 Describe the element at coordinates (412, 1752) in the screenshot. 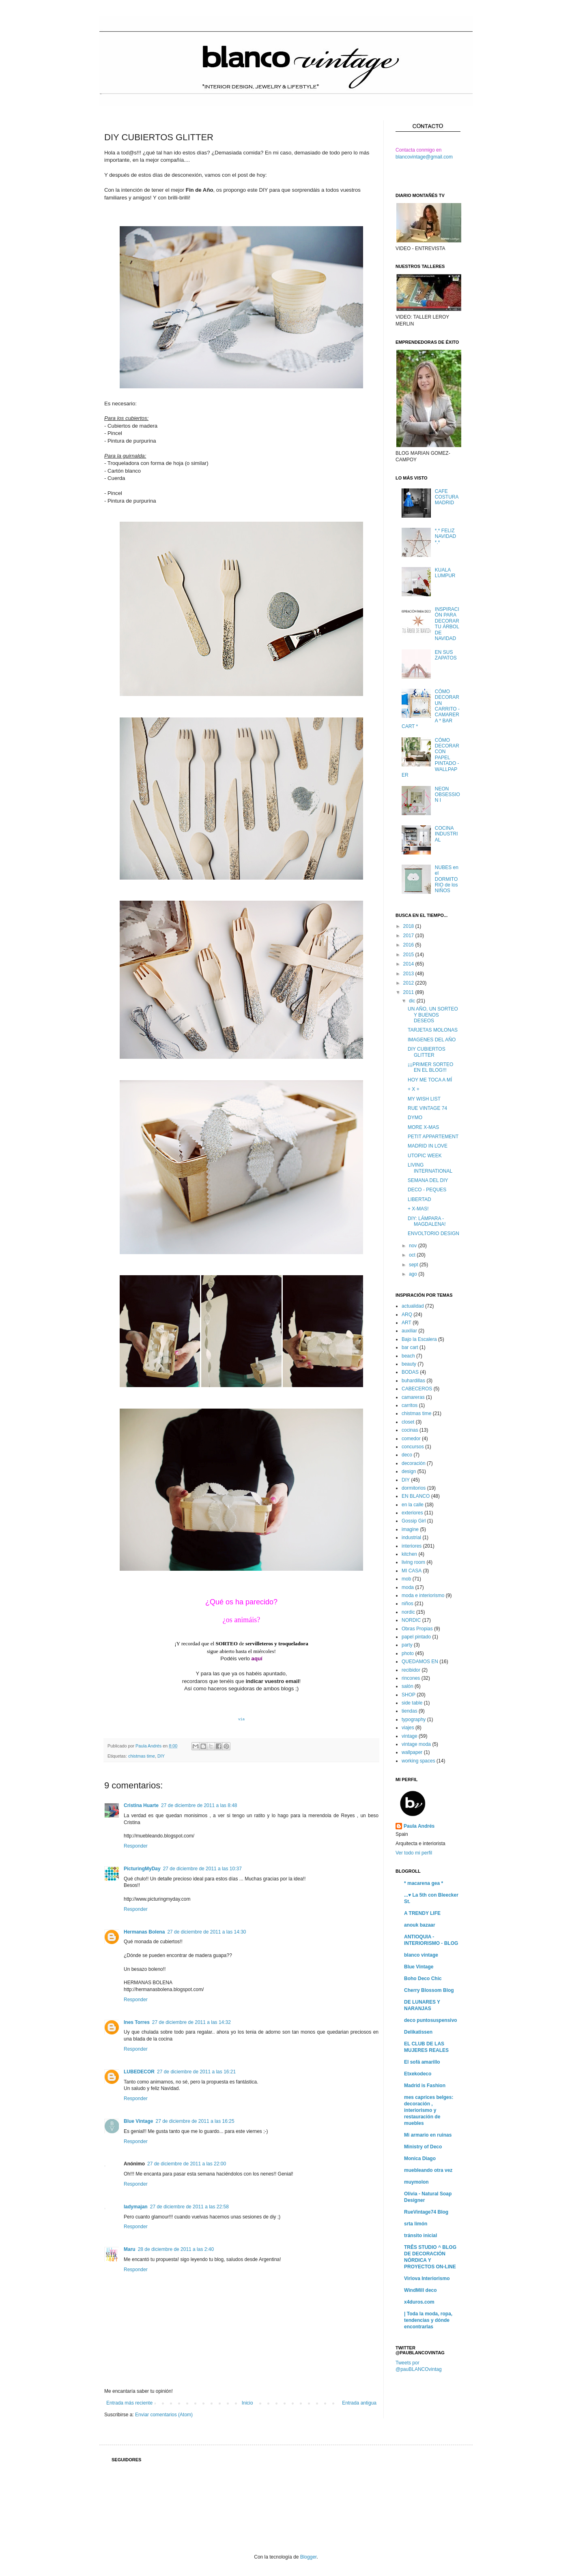

I see `wallpaper` at that location.